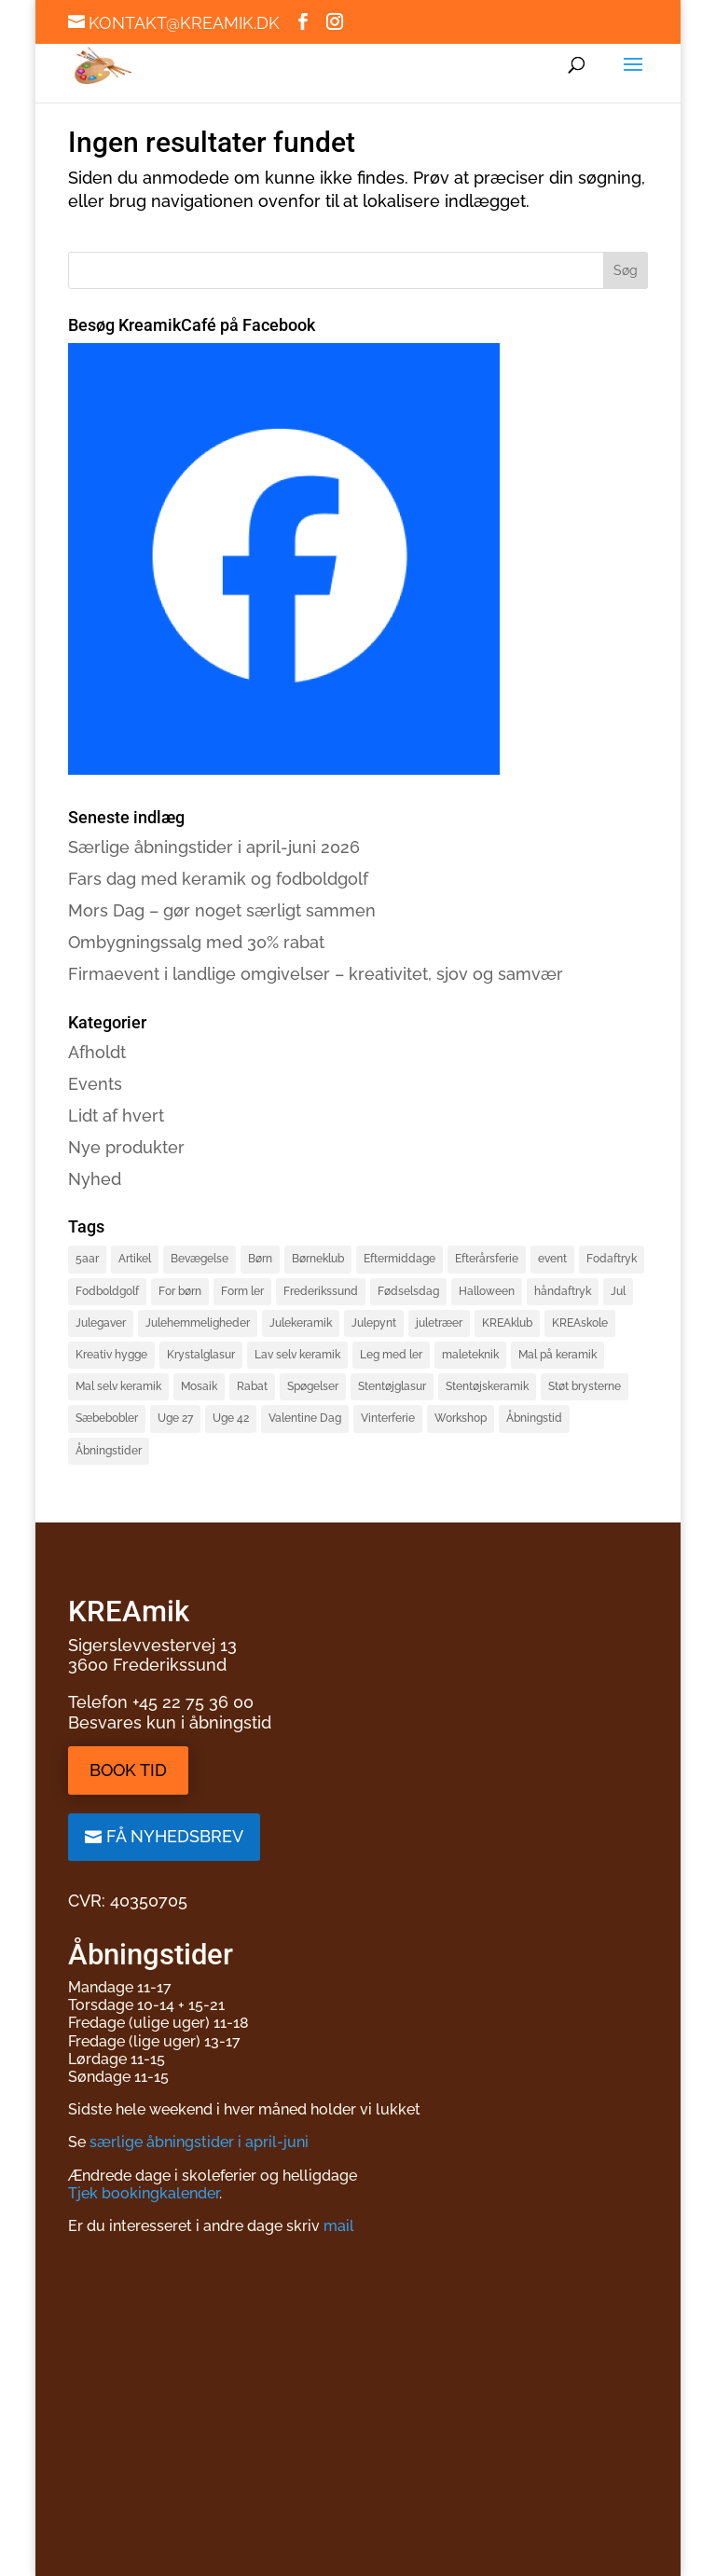  What do you see at coordinates (174, 1836) in the screenshot?
I see `Få nyhedsbrev` at bounding box center [174, 1836].